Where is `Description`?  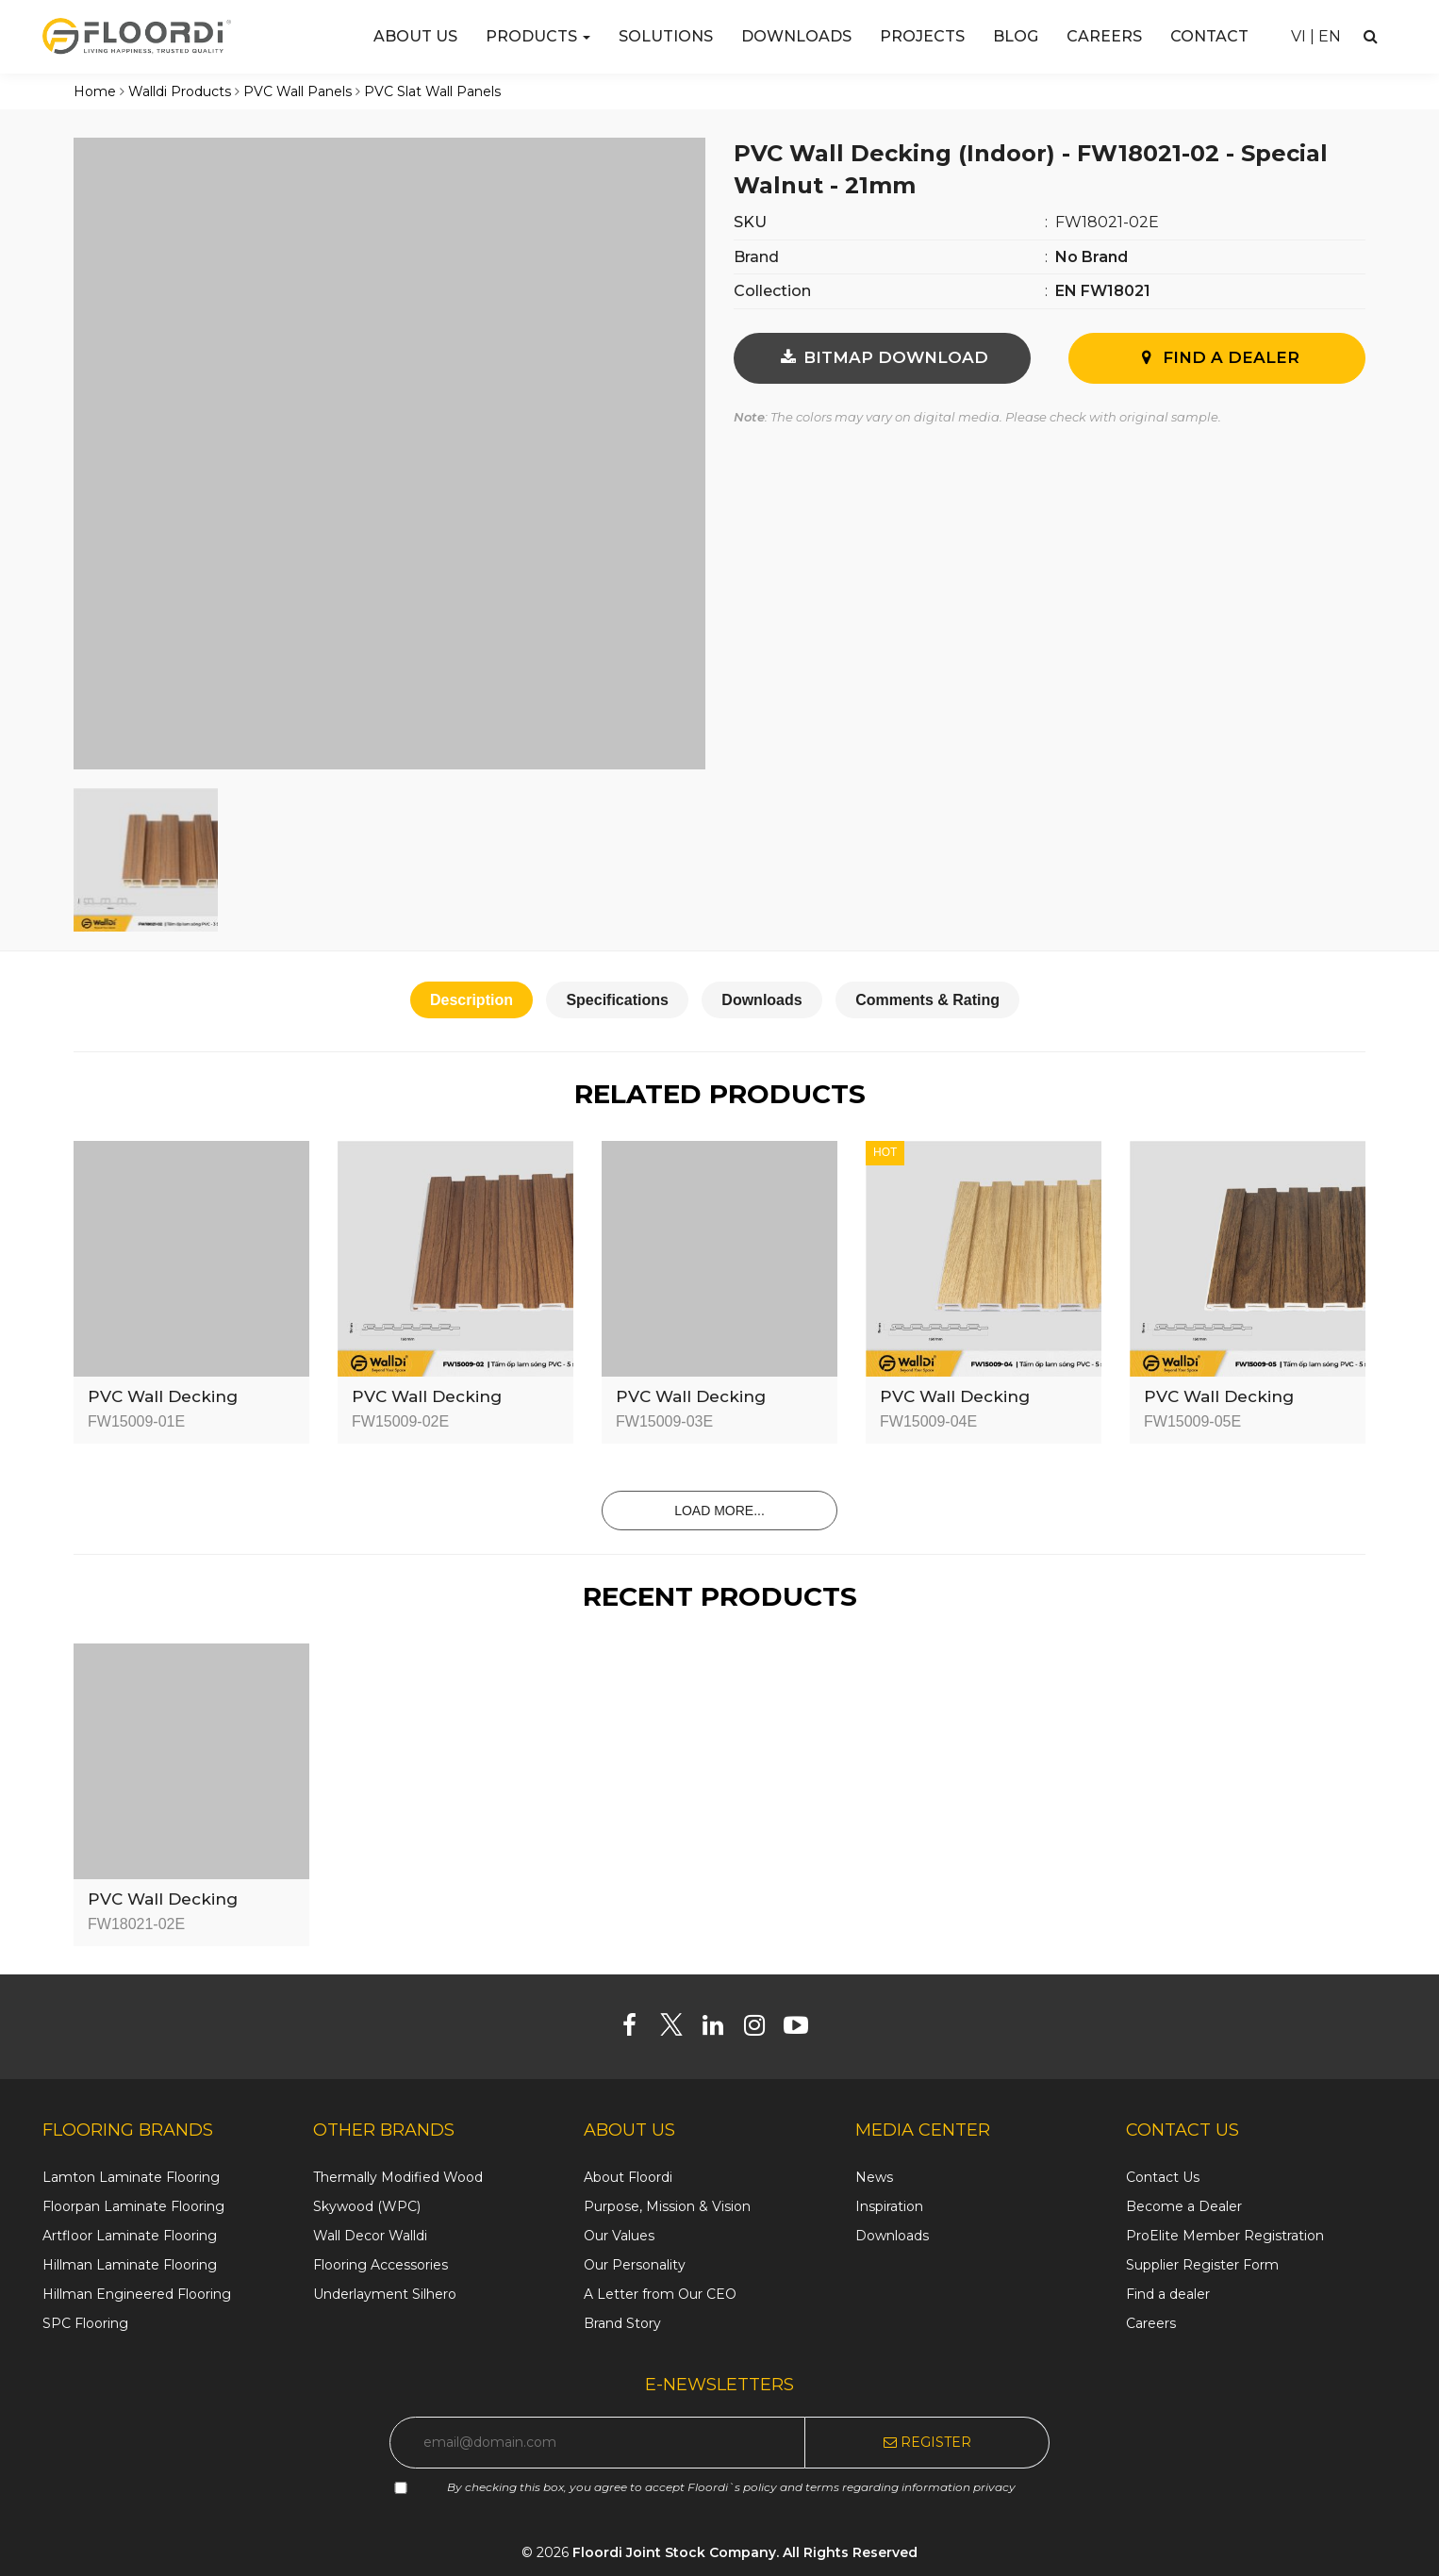
Description is located at coordinates (471, 1000).